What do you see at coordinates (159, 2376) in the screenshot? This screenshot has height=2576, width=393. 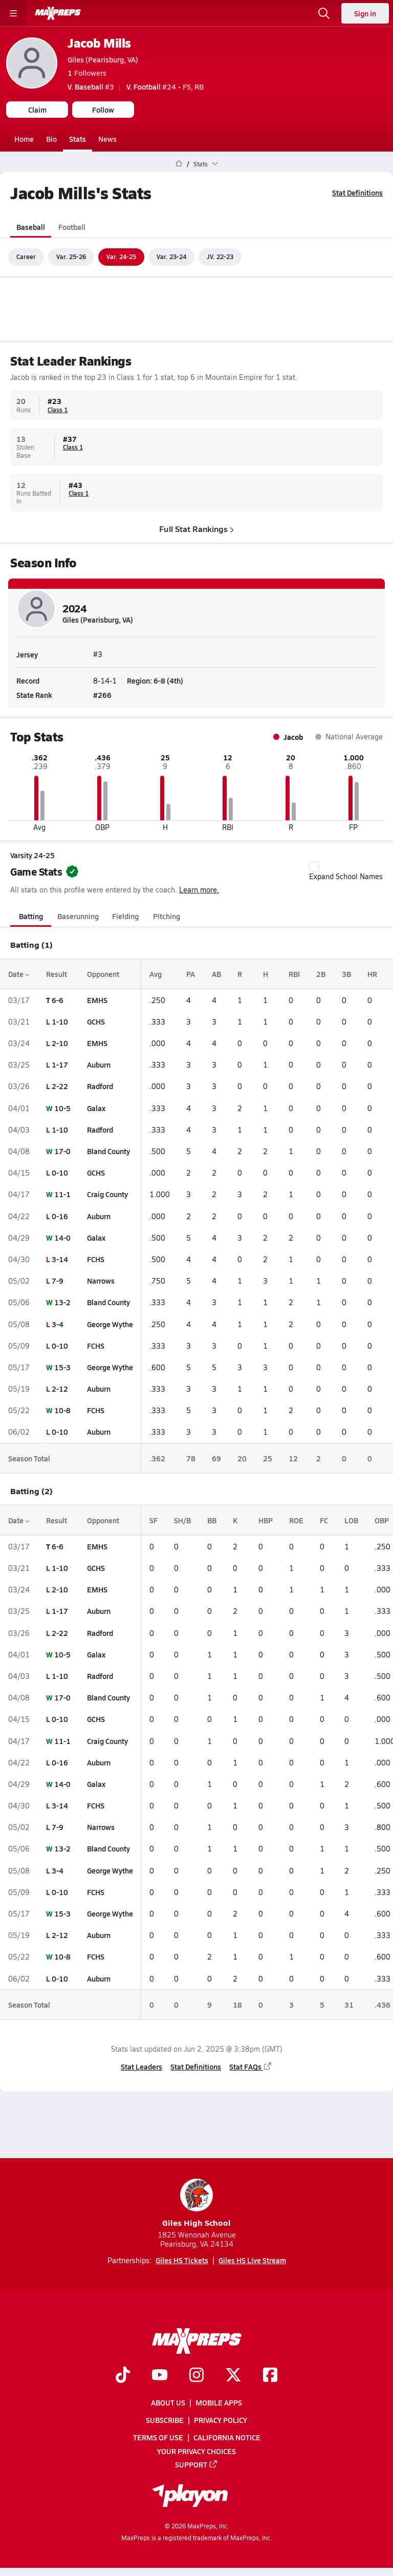 I see `[Go to MaxPreps YouTube page]` at bounding box center [159, 2376].